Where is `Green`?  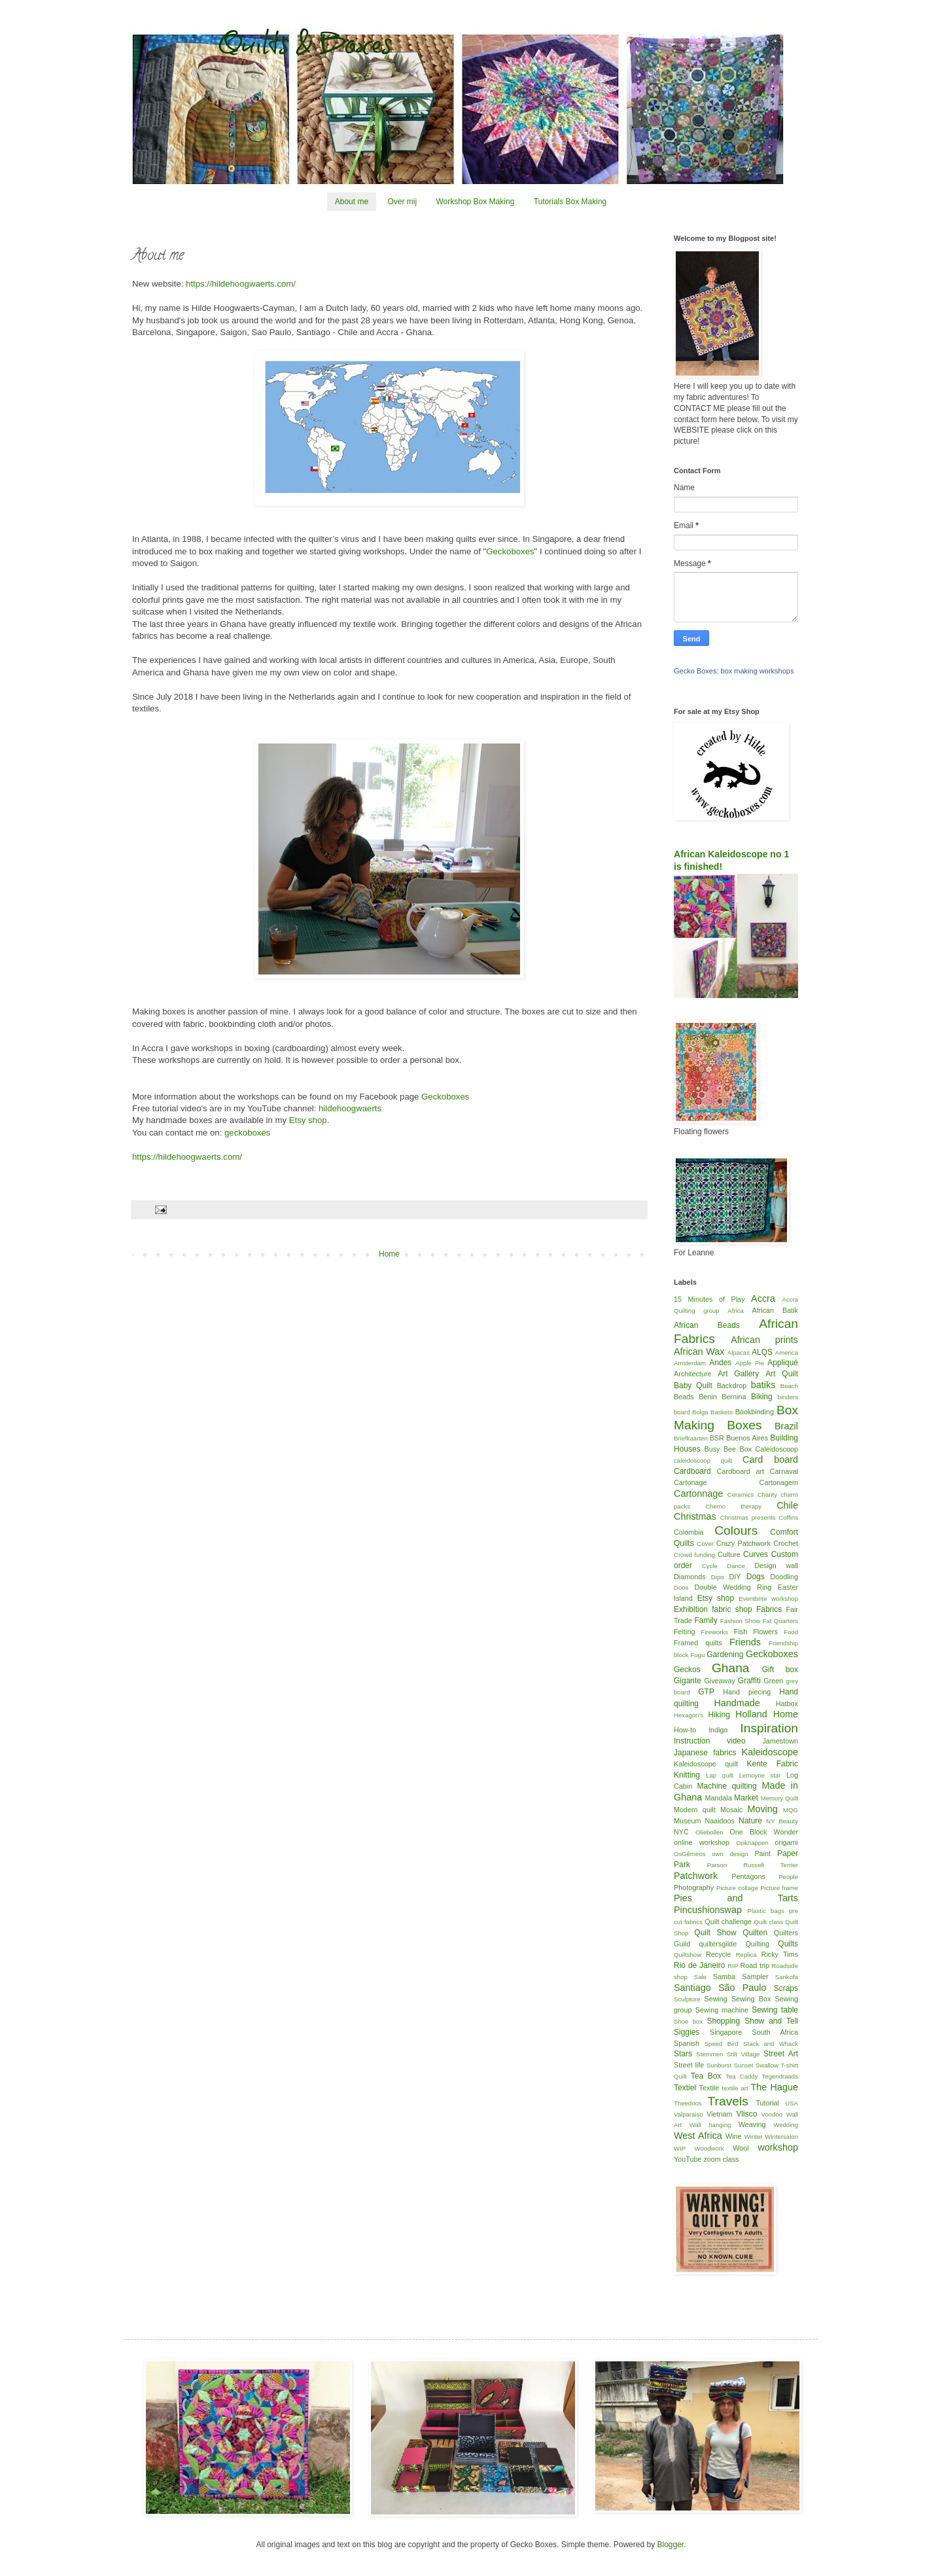 Green is located at coordinates (773, 1681).